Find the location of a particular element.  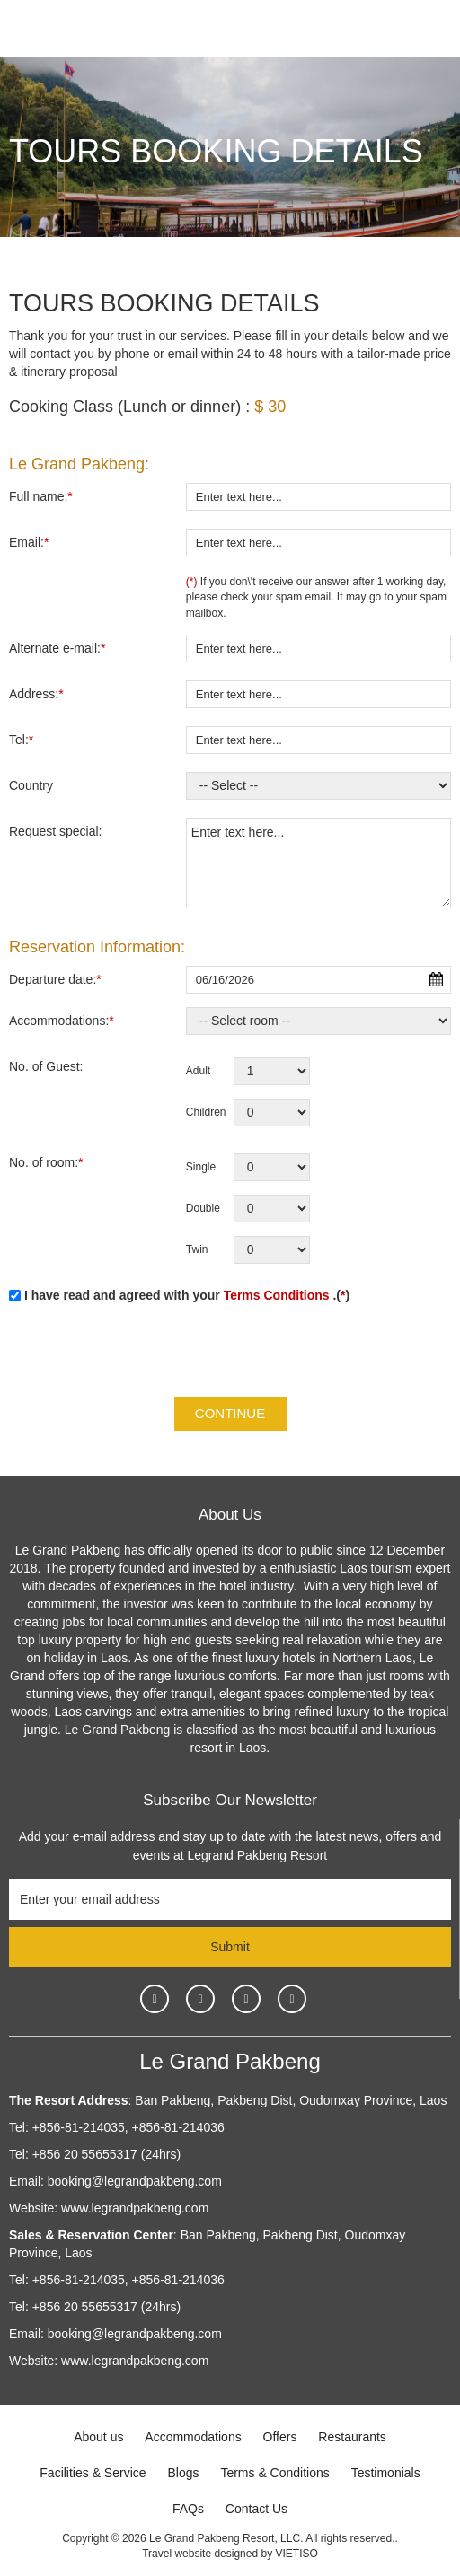

+856-81-214035, +856-81-214036 is located at coordinates (128, 2127).